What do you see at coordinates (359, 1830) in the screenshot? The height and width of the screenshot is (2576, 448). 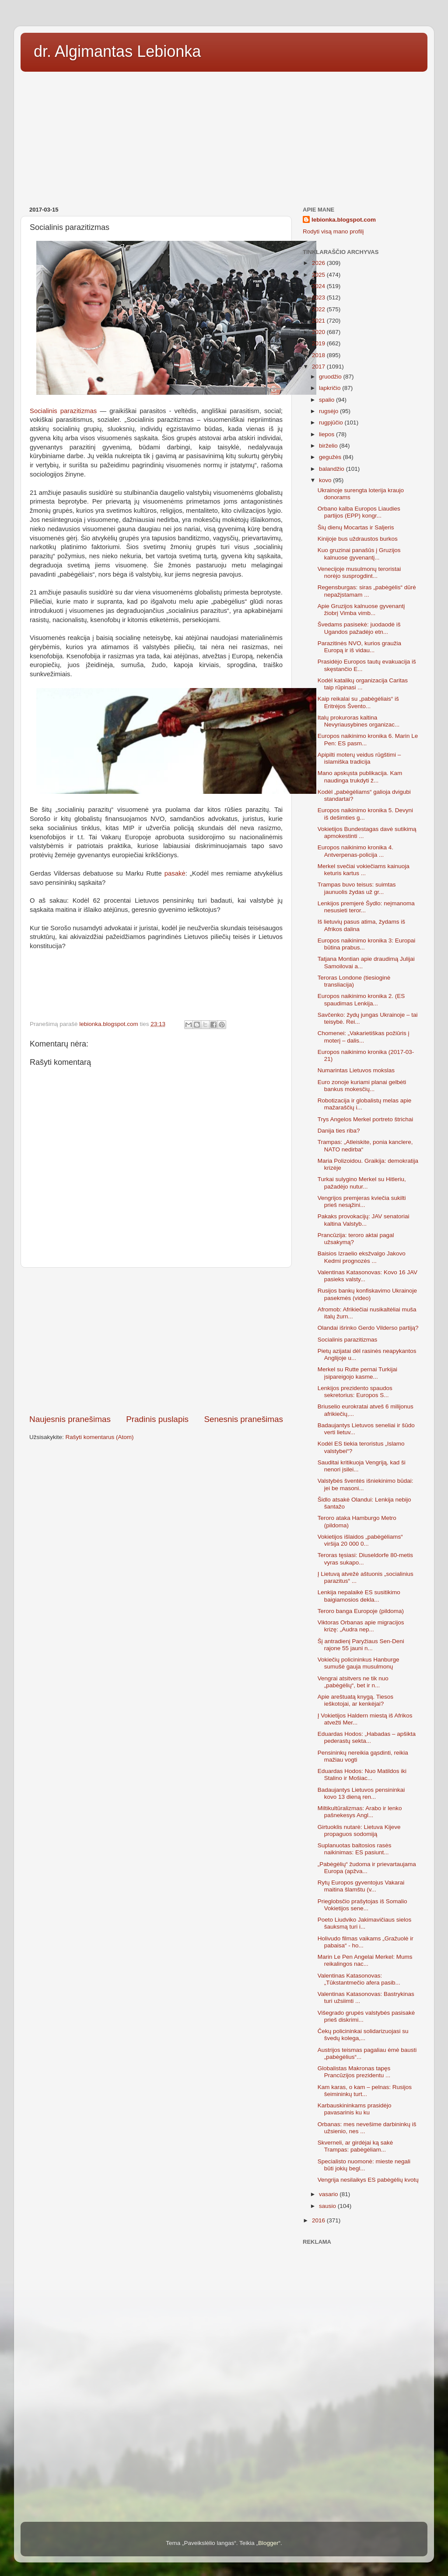 I see `Girtuoklis nutarė: Lietuva Kijeve propaguos sodomiją` at bounding box center [359, 1830].